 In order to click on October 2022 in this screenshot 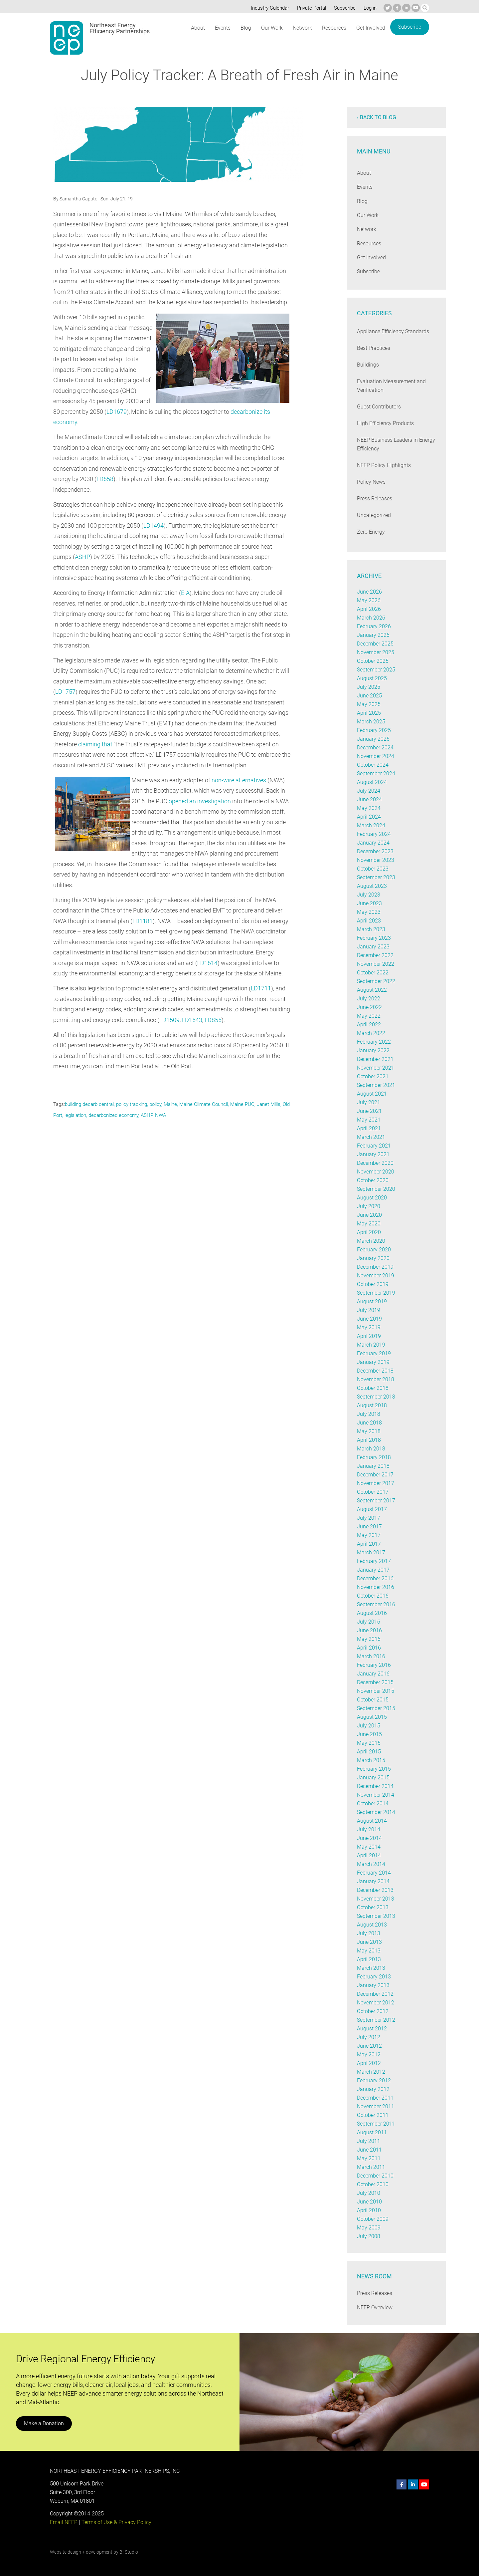, I will do `click(373, 972)`.